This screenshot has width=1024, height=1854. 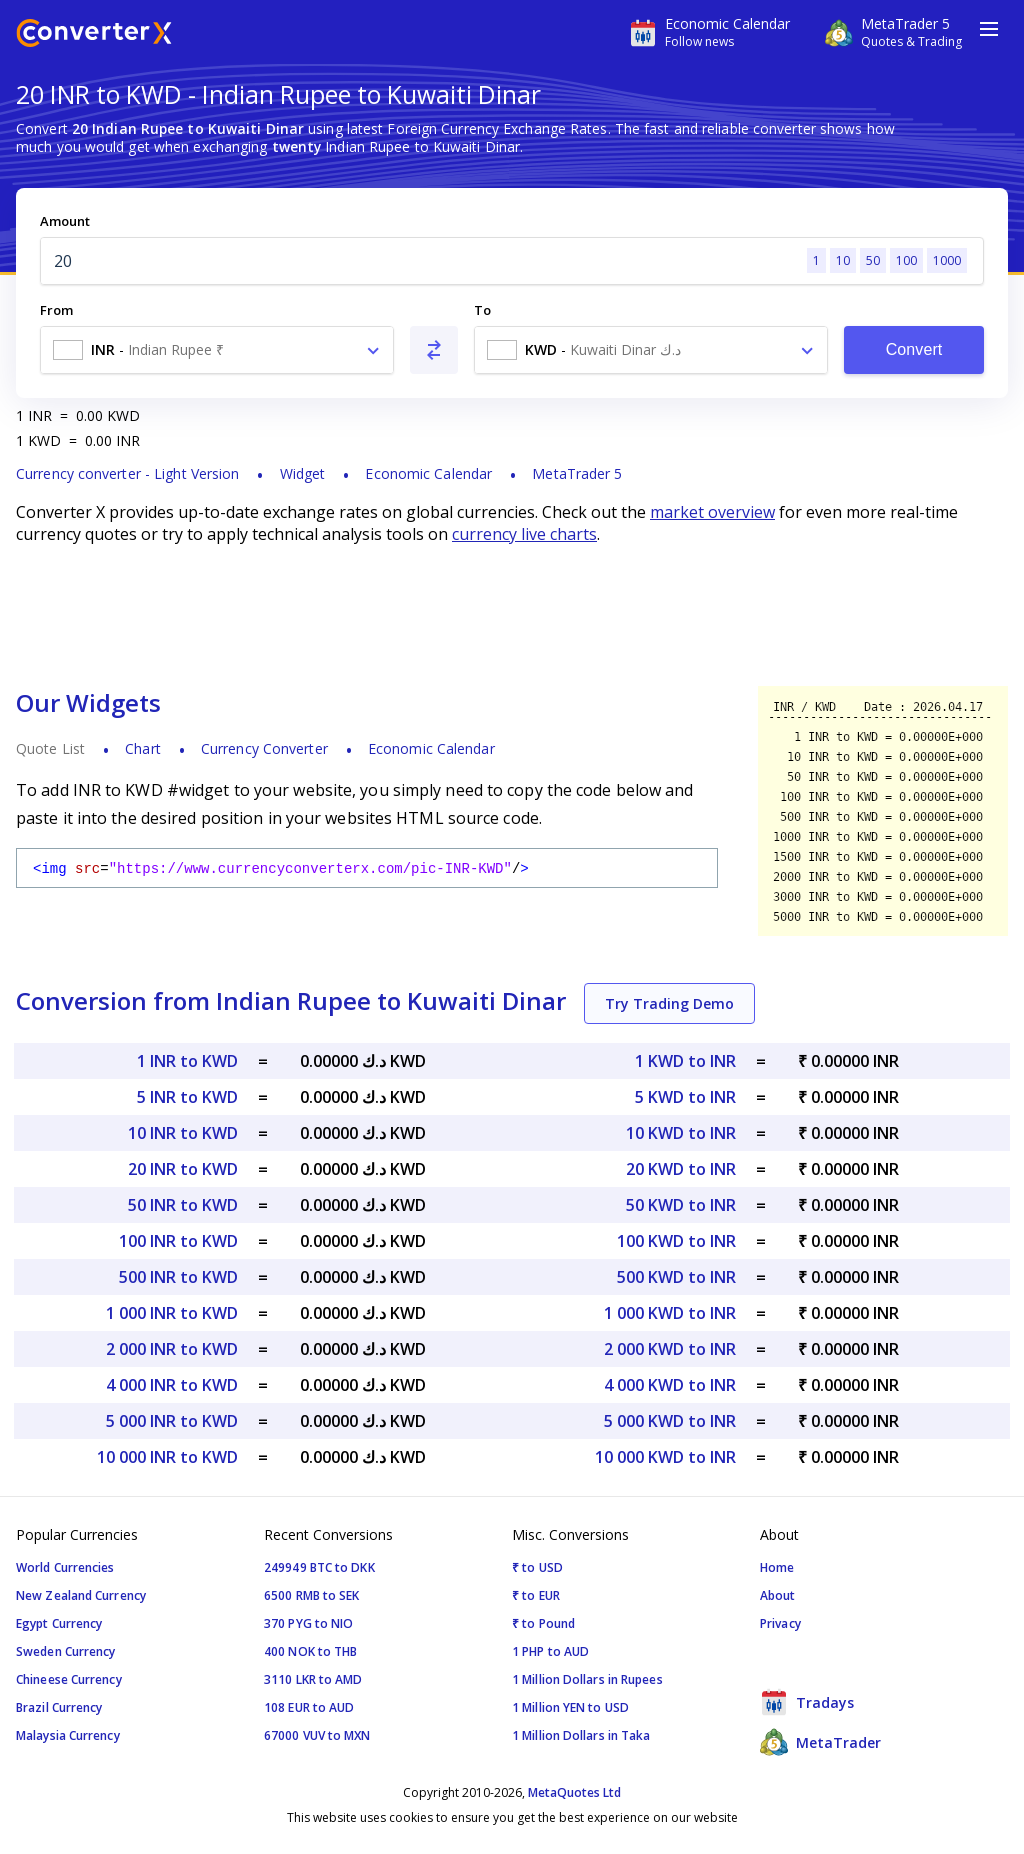 I want to click on 370 PYG to NIO, so click(x=308, y=1623).